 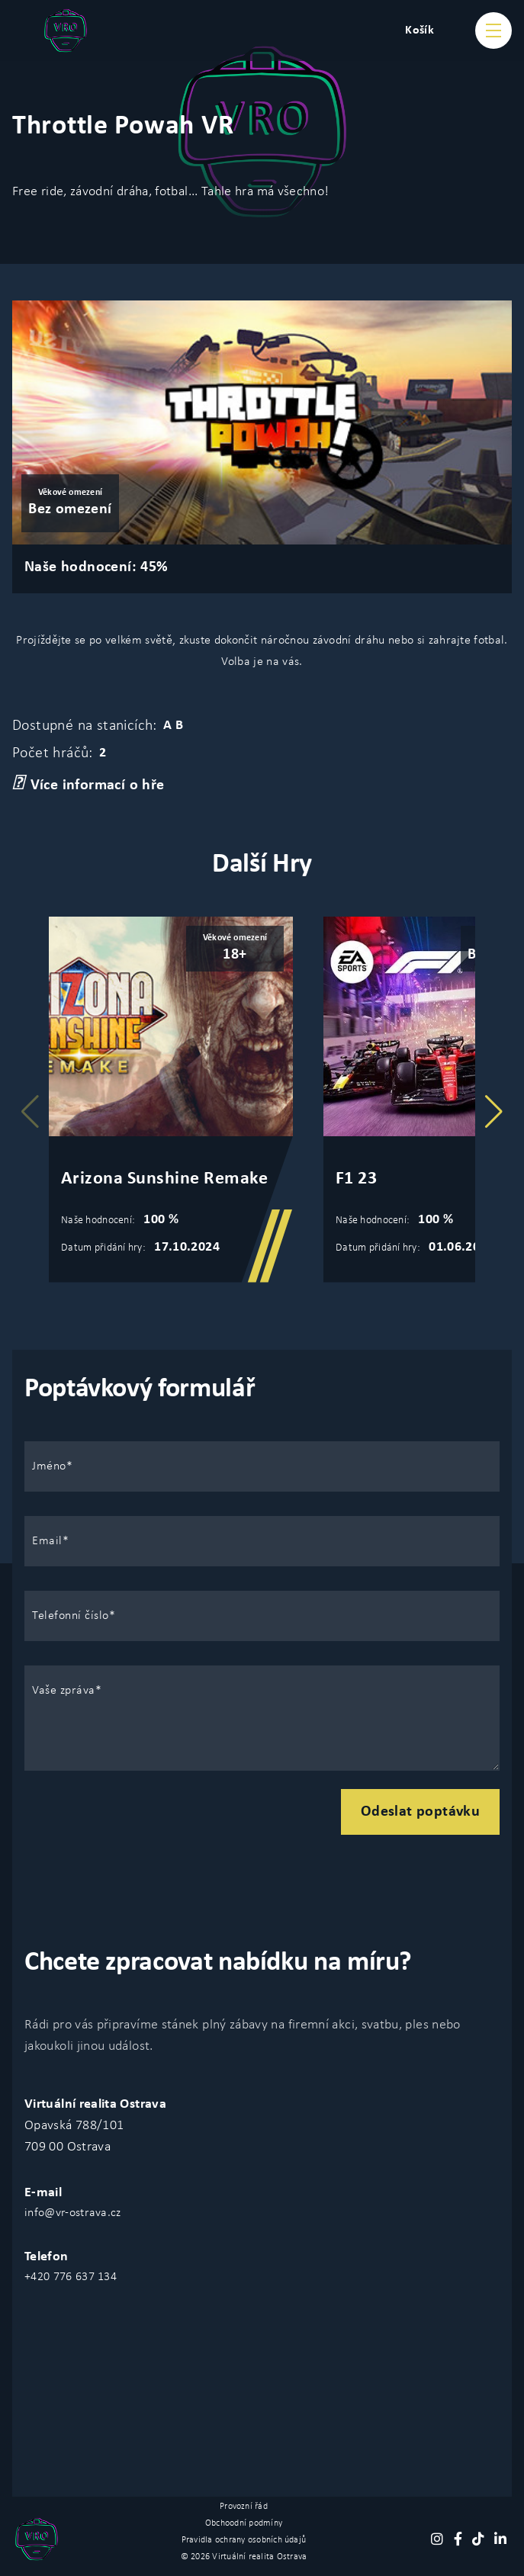 What do you see at coordinates (72, 2213) in the screenshot?
I see `info@vr-ostrava.cz` at bounding box center [72, 2213].